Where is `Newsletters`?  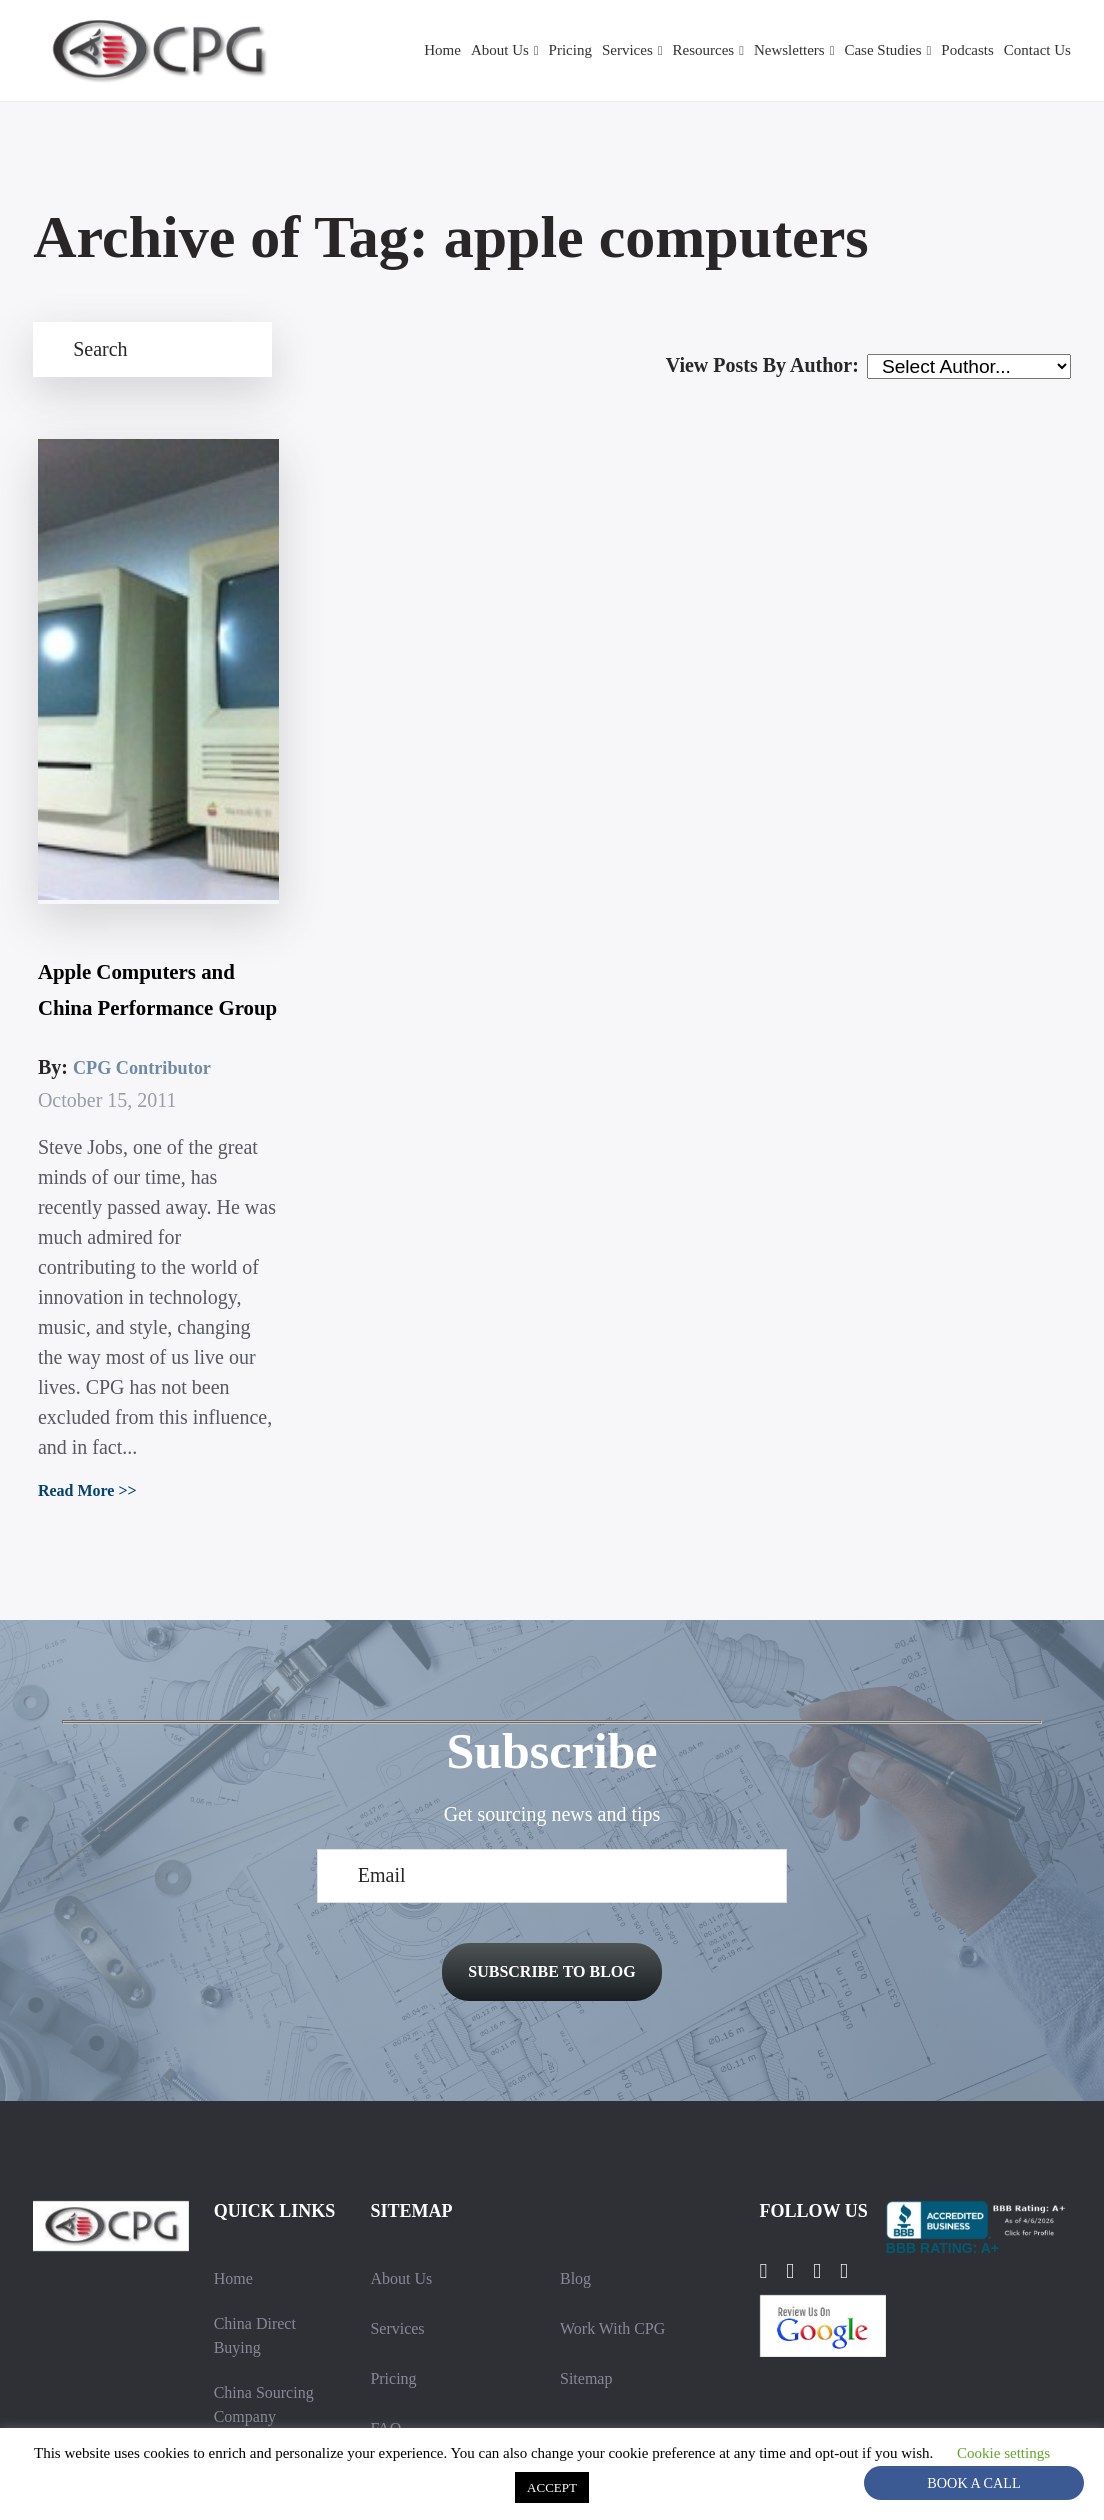
Newsletters is located at coordinates (766, 50).